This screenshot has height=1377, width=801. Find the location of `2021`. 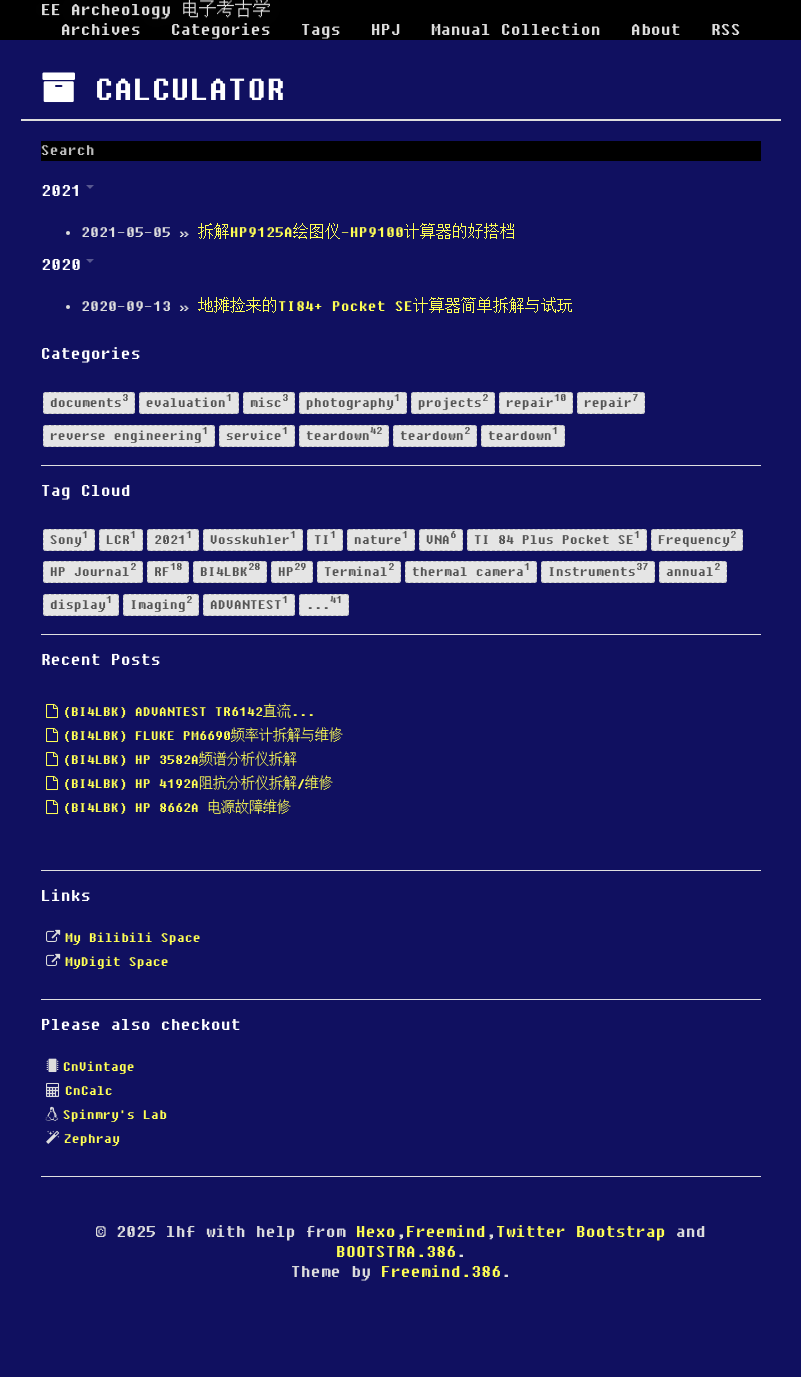

2021 is located at coordinates (173, 538).